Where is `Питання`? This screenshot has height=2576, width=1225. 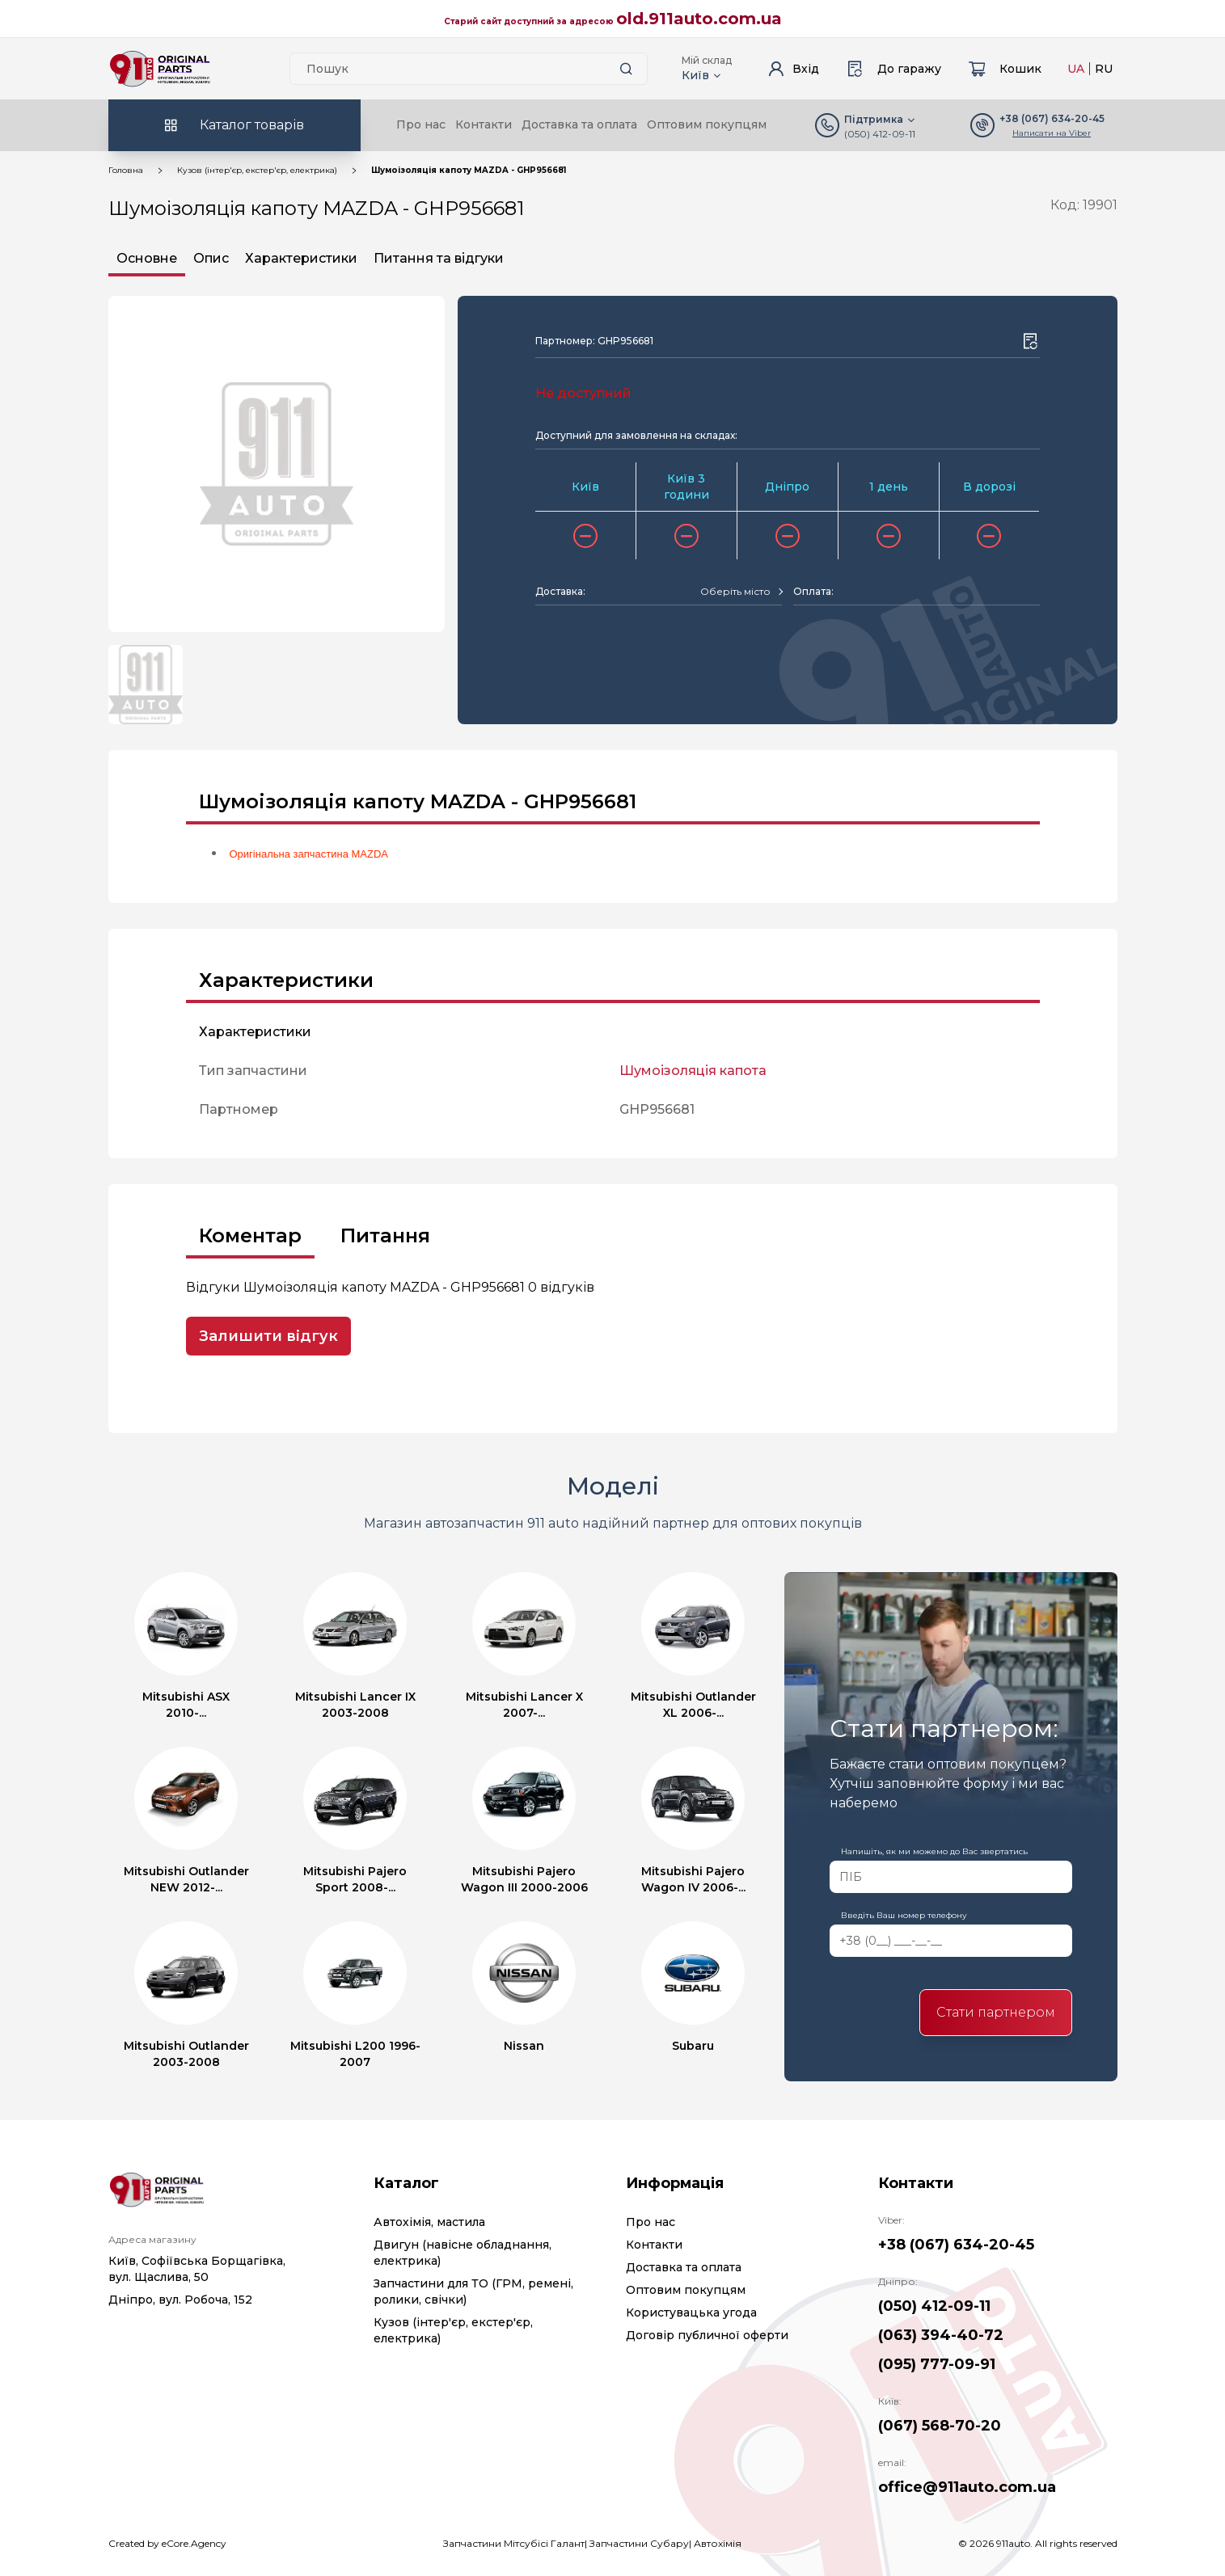
Питання is located at coordinates (385, 1235).